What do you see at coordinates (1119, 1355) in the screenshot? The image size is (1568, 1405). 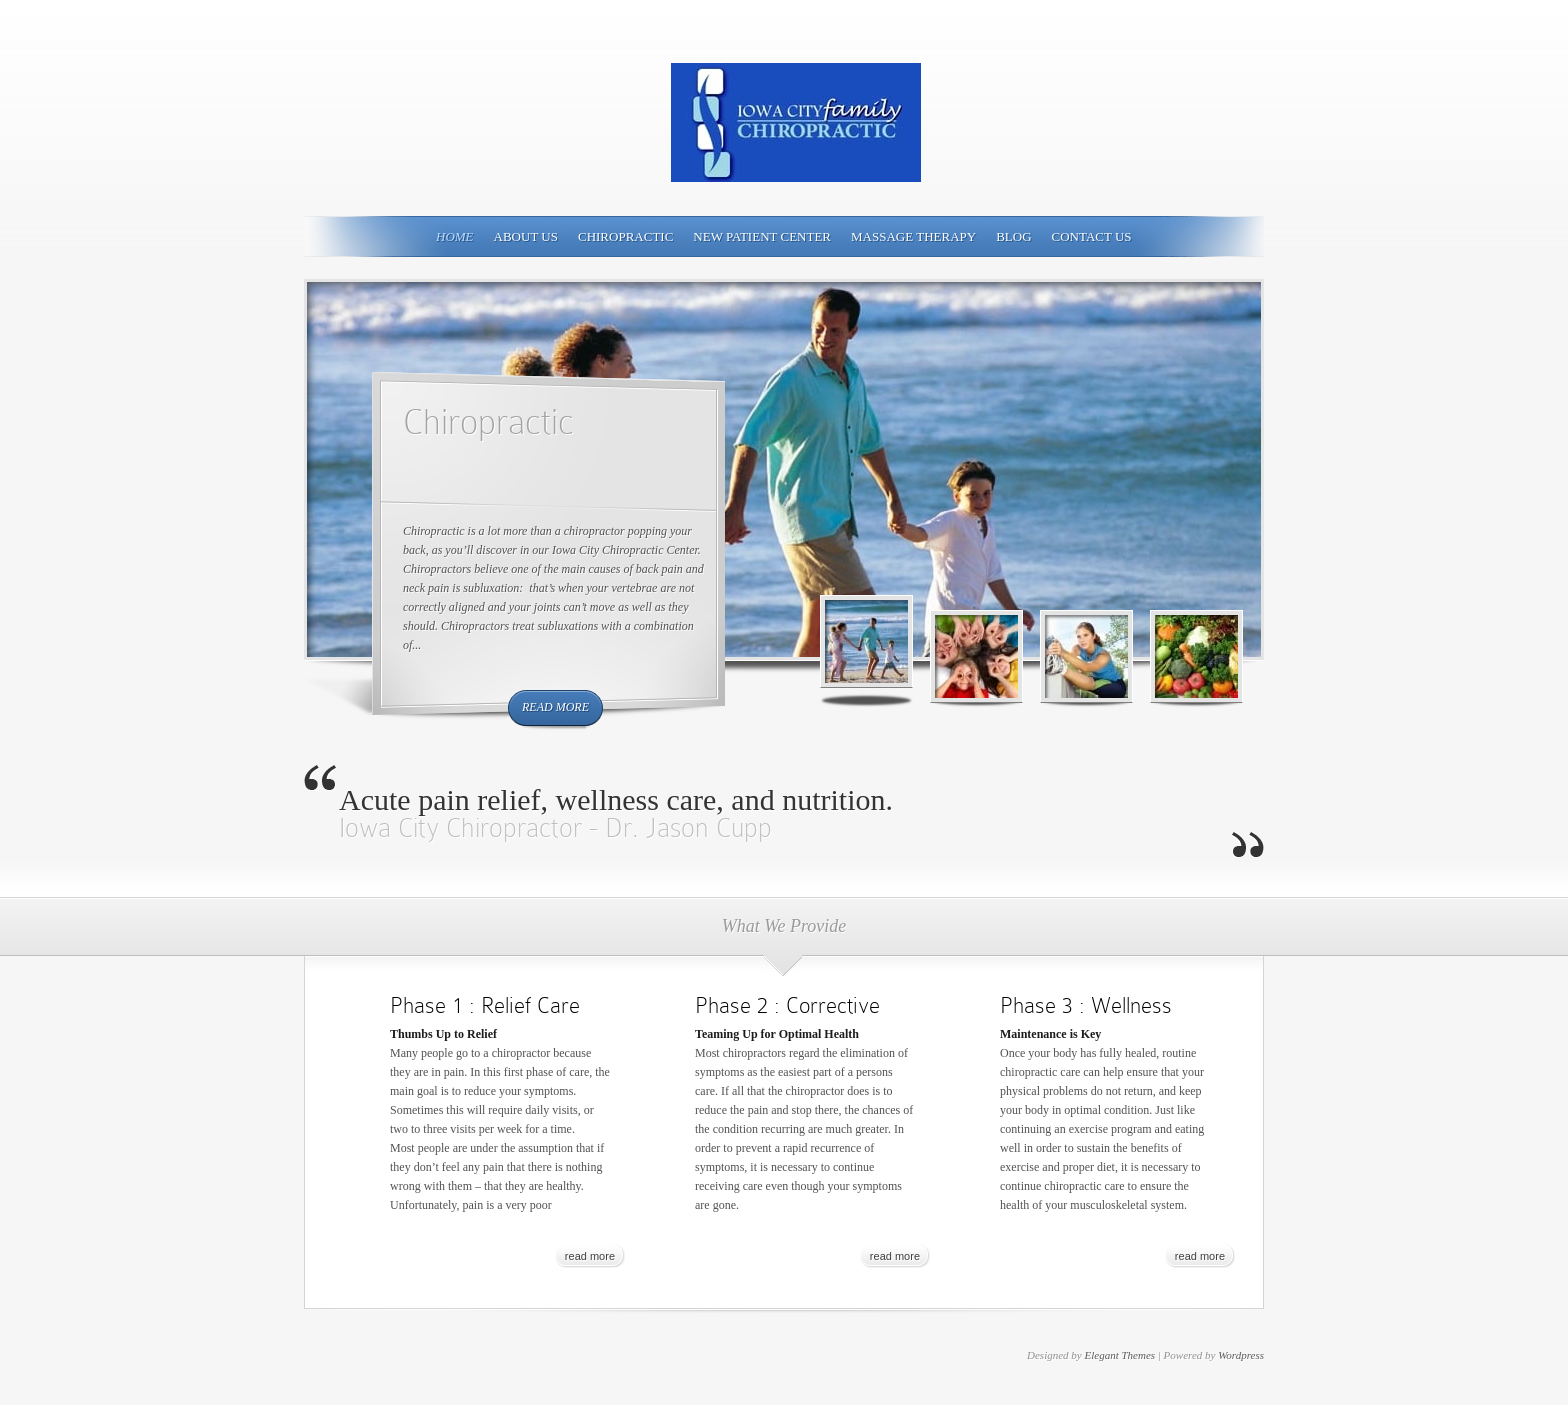 I see `Elegant Themes` at bounding box center [1119, 1355].